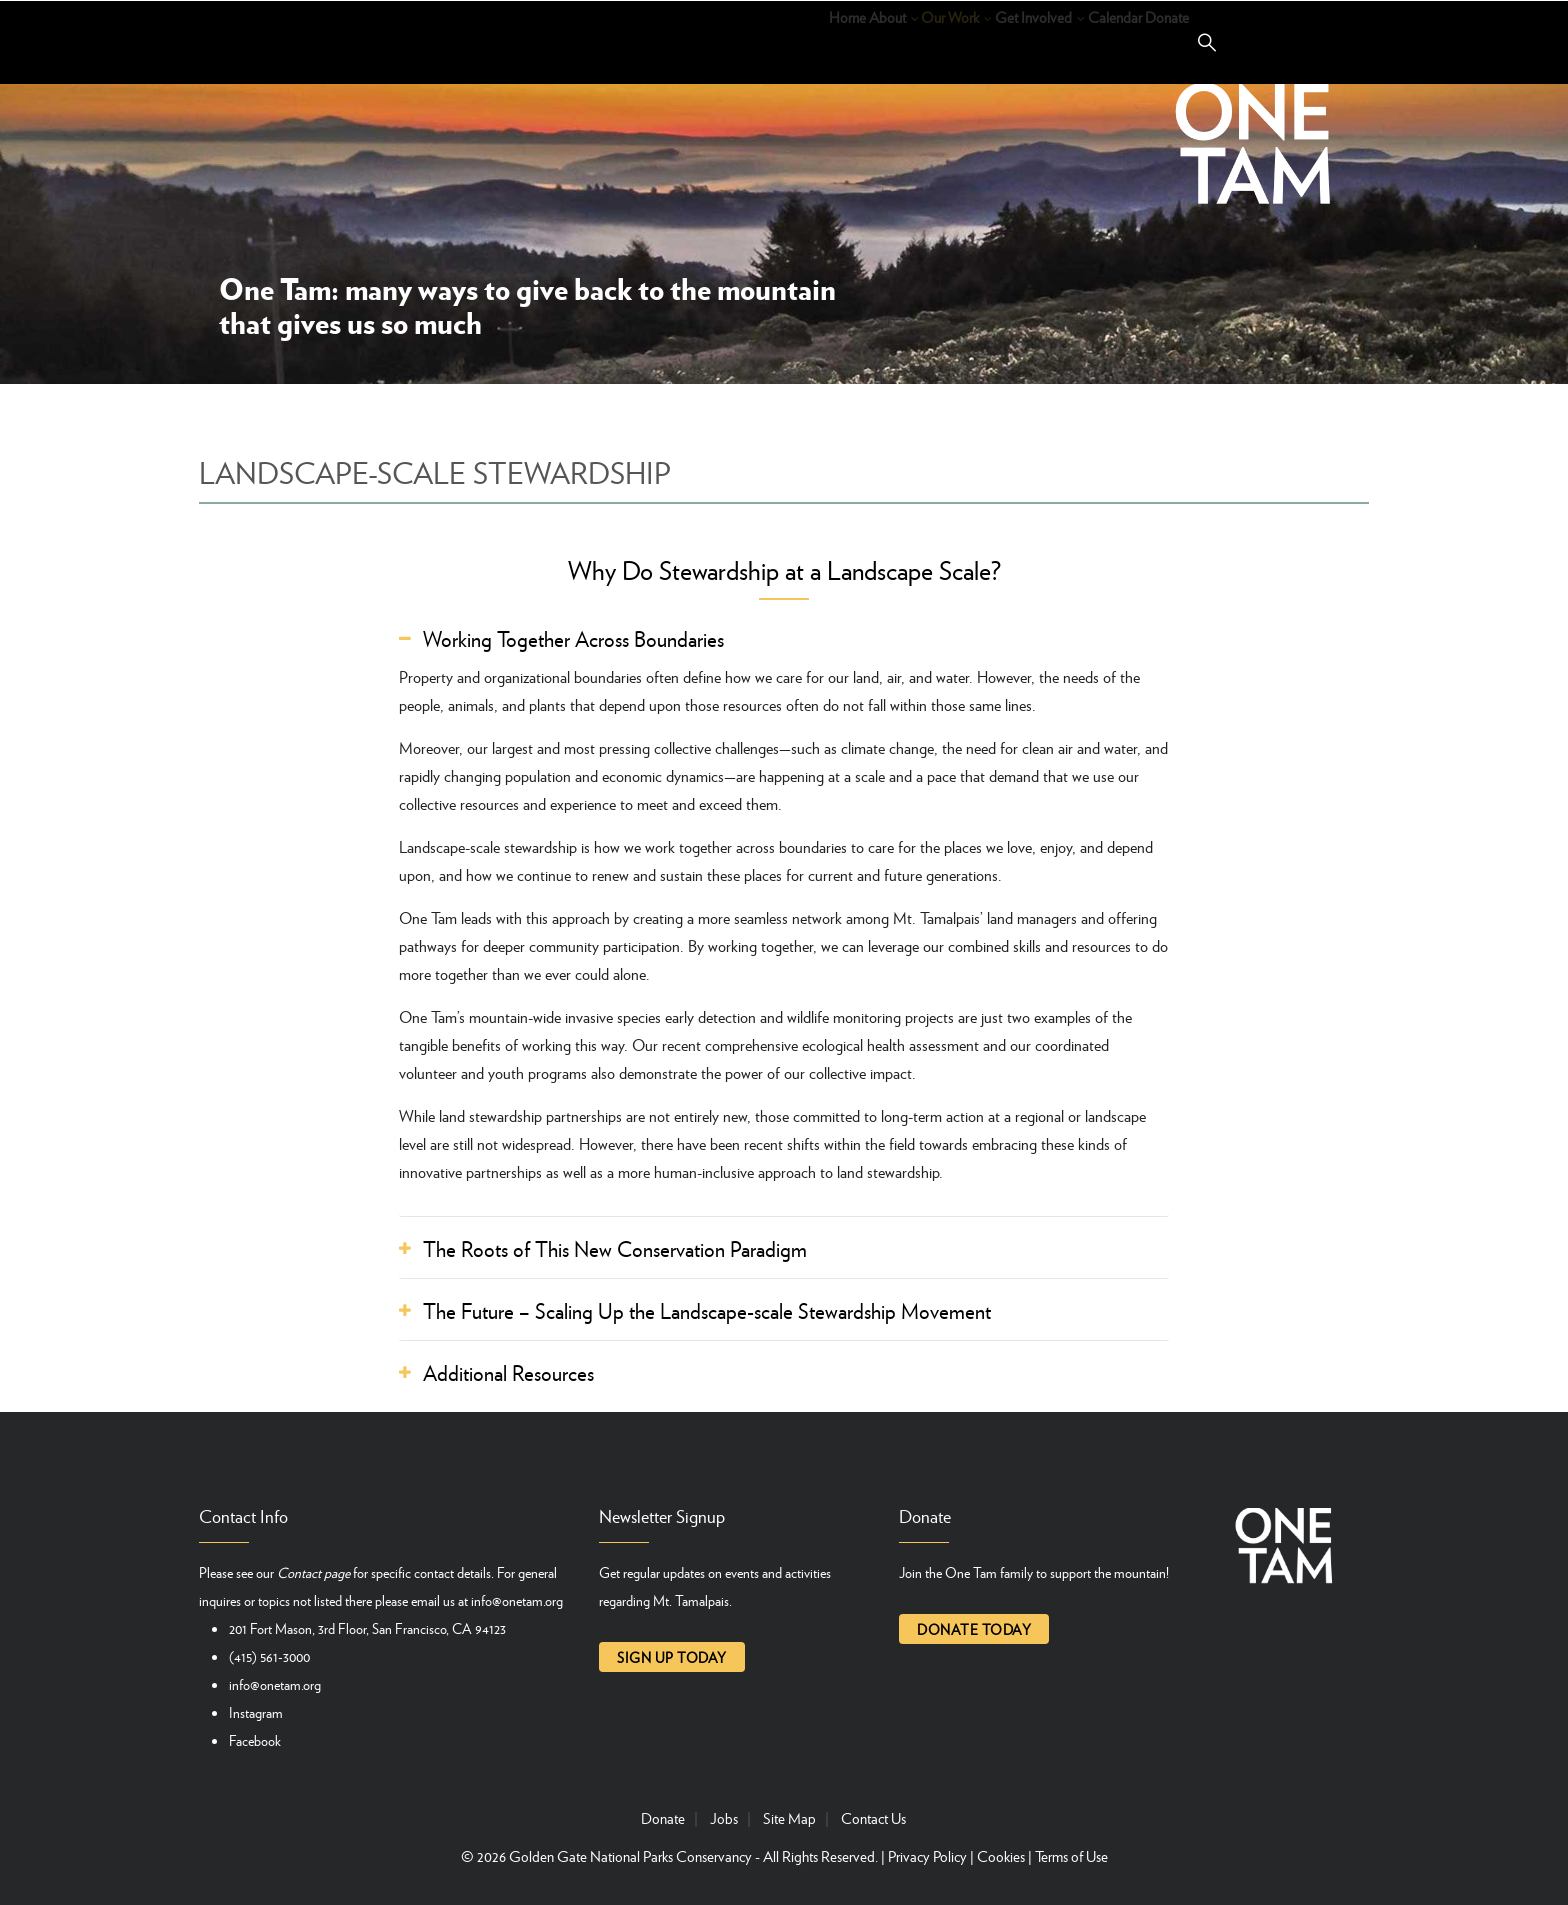  What do you see at coordinates (573, 639) in the screenshot?
I see `Working Together Across Boundaries [button]` at bounding box center [573, 639].